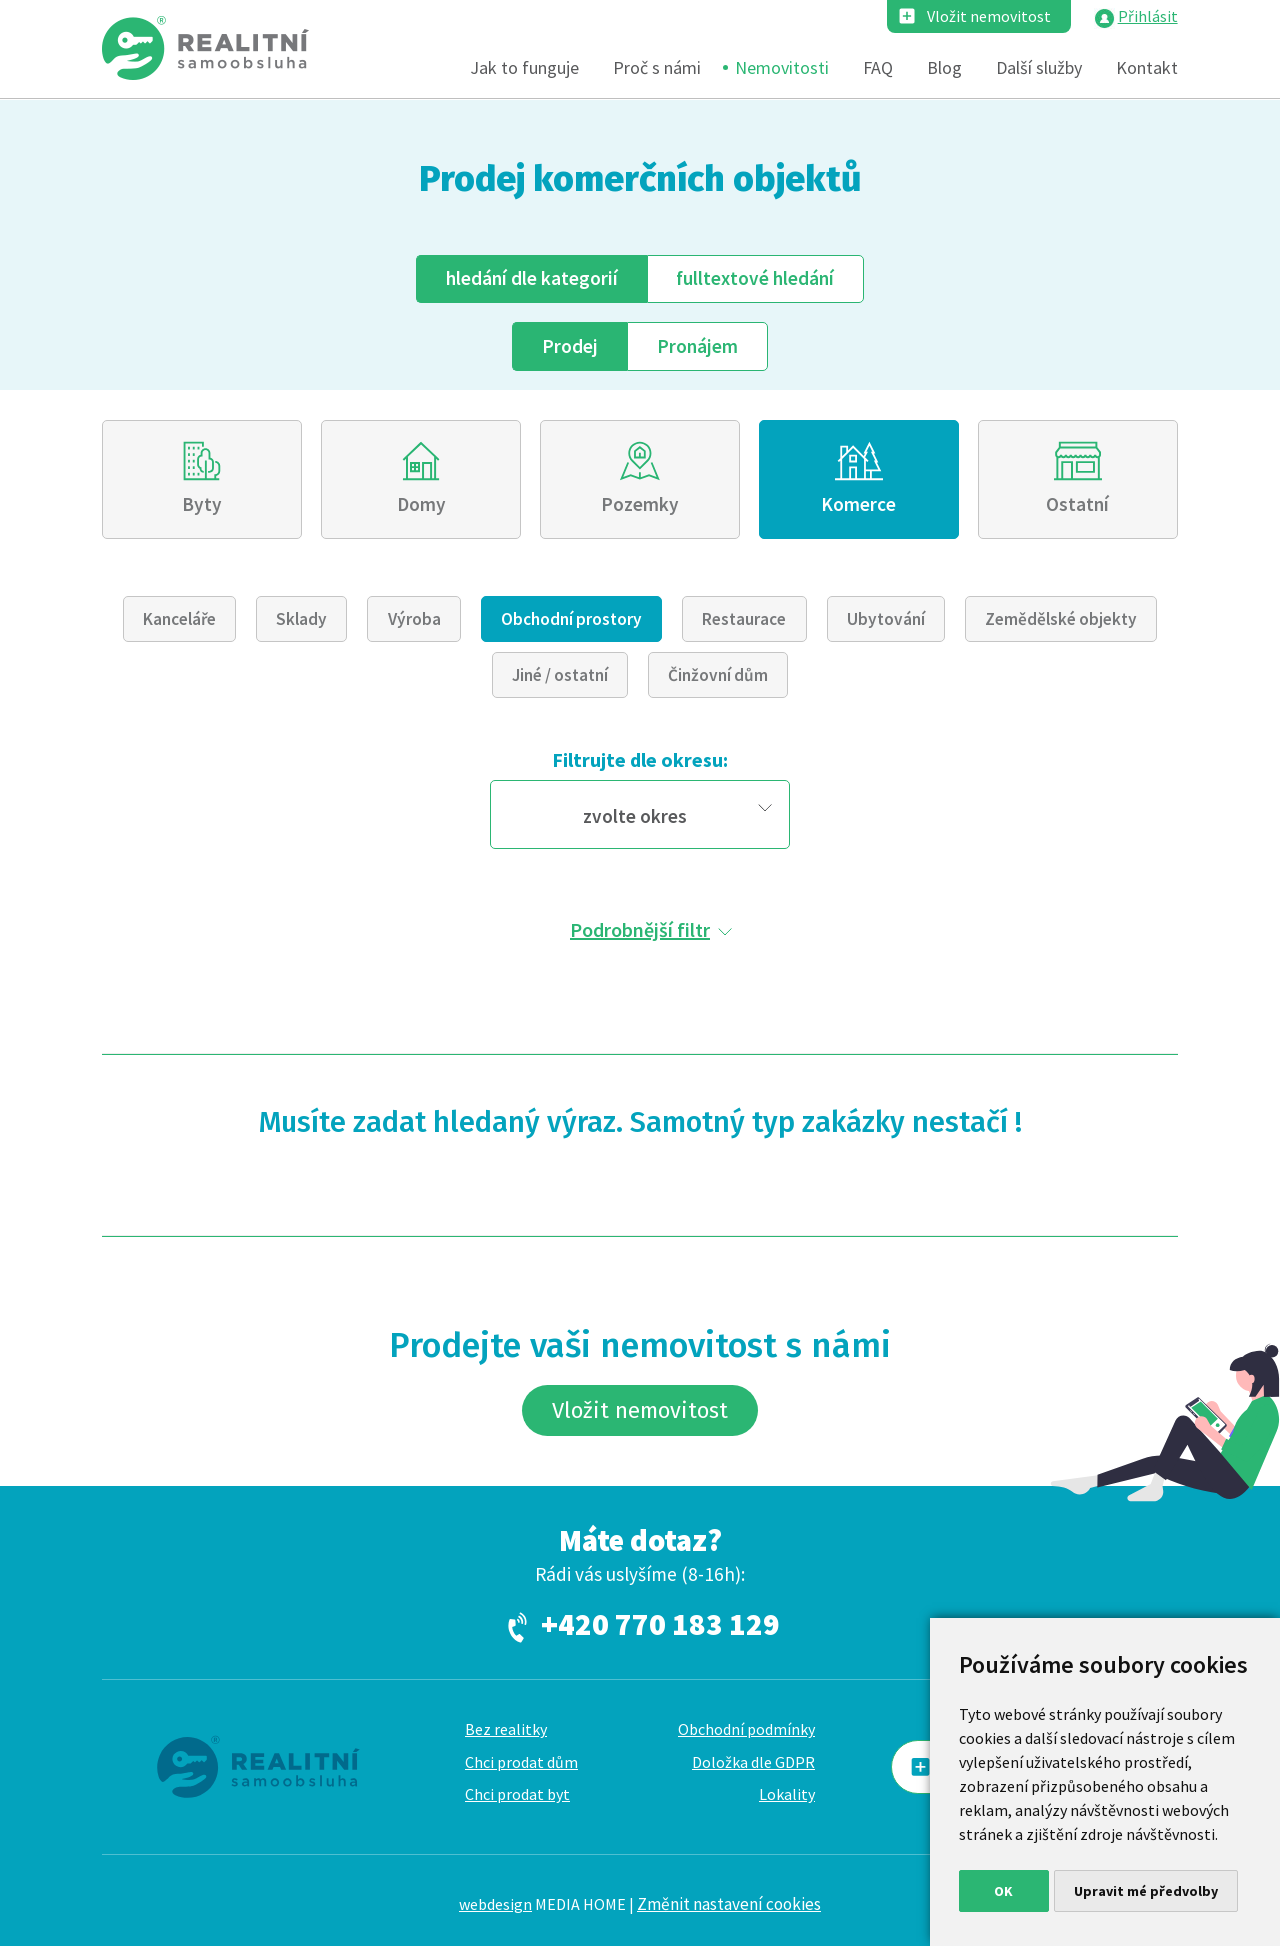  I want to click on Proč s námi, so click(657, 67).